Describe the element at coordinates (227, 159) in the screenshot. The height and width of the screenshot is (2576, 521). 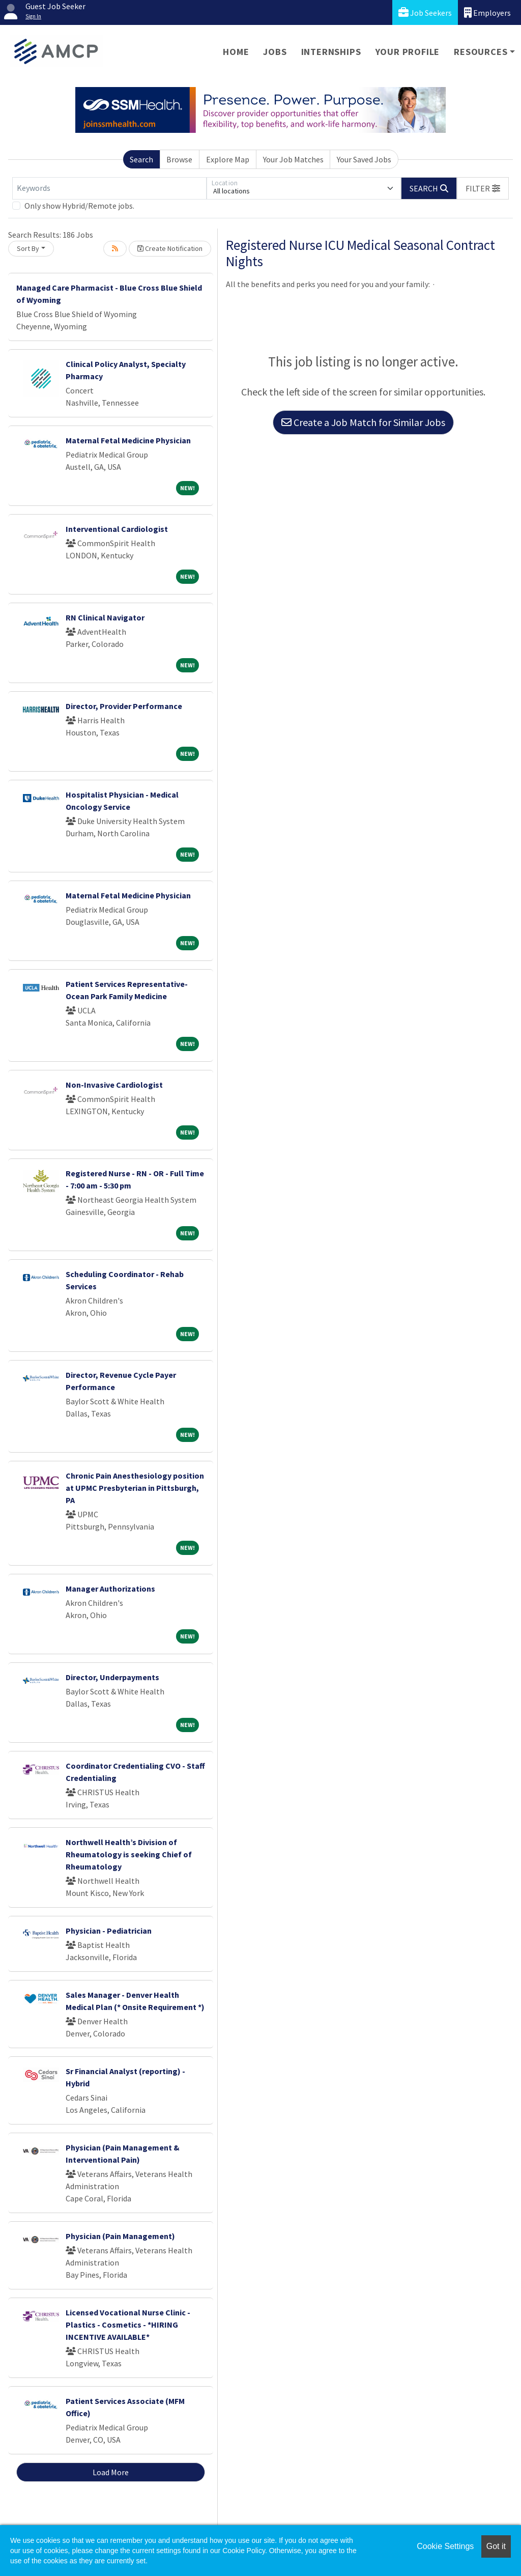
I see `Explore Map` at that location.